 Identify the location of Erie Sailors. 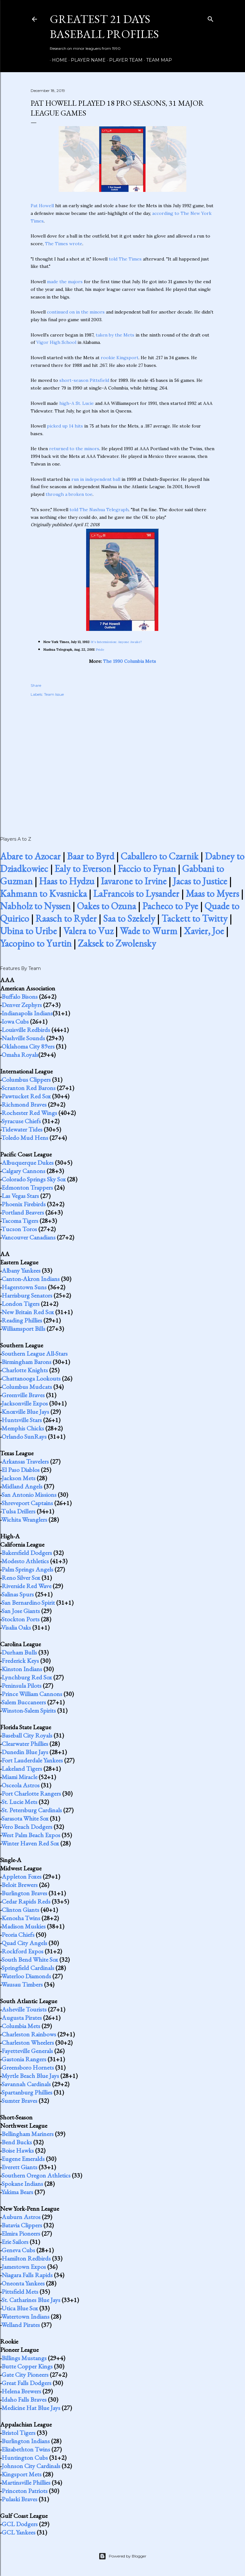
(15, 2242).